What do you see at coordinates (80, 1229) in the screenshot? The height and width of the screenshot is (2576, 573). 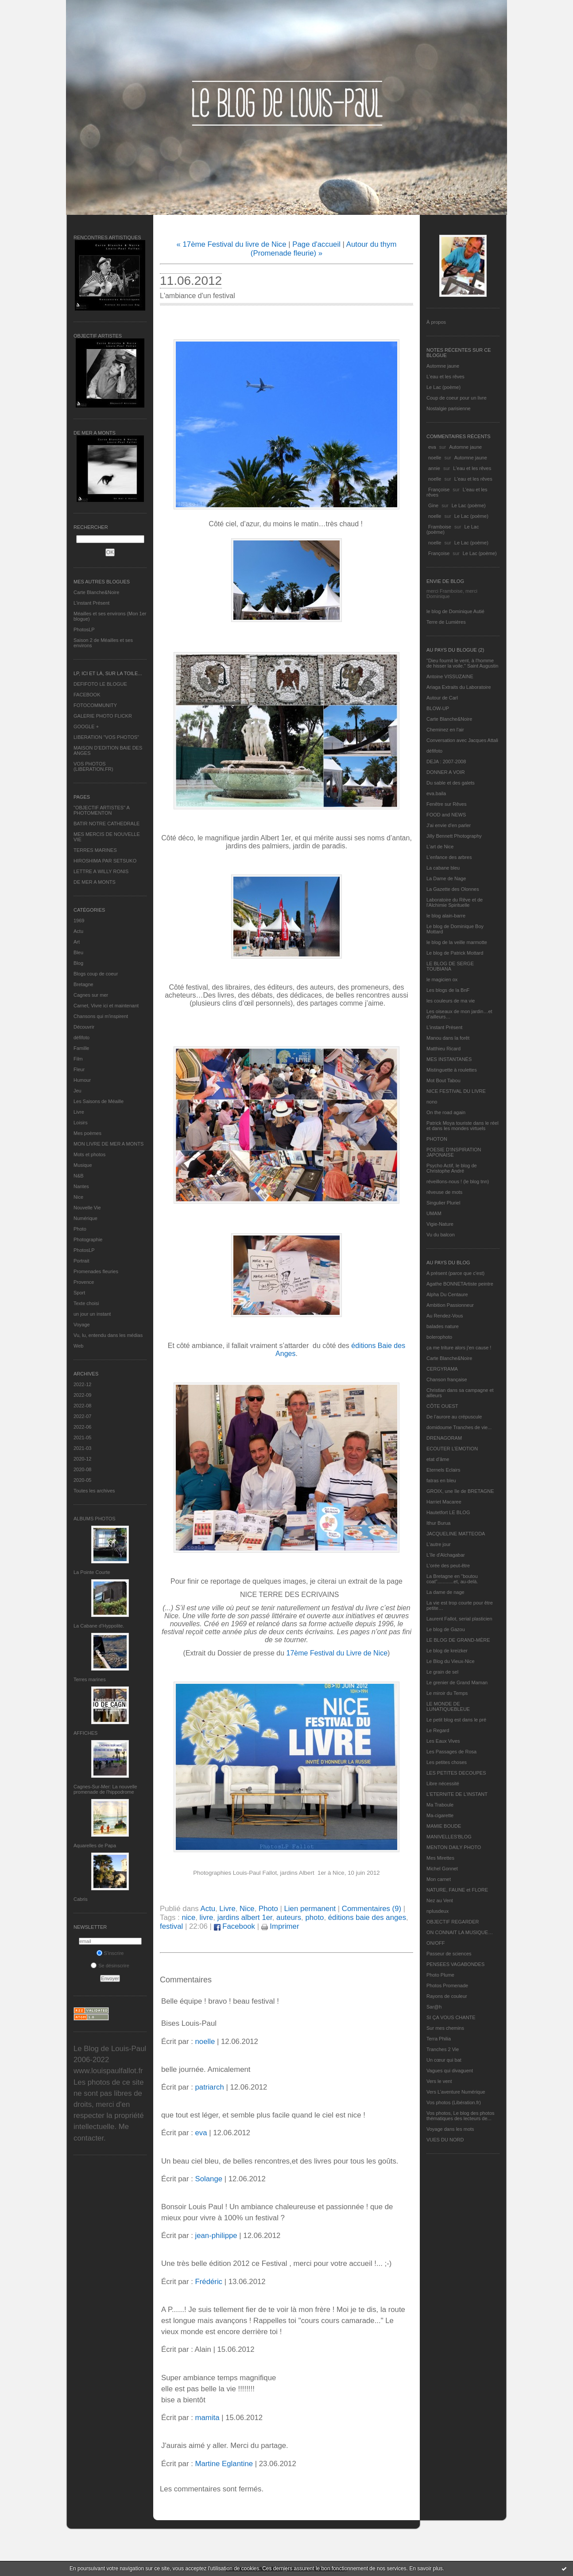 I see `Photo` at bounding box center [80, 1229].